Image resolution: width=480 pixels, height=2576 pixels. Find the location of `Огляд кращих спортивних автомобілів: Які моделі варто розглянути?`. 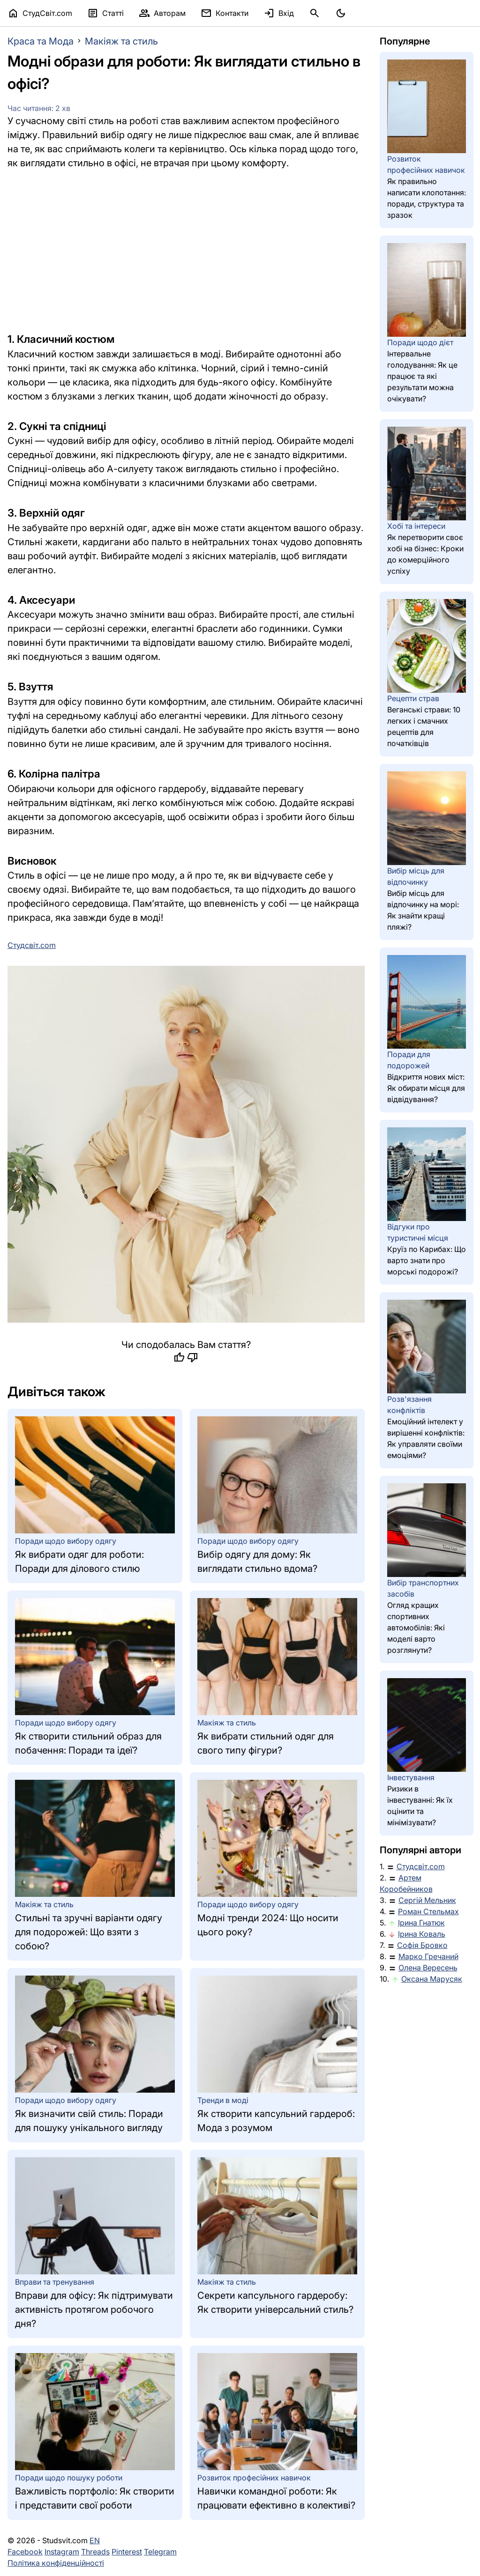

Огляд кращих спортивних автомобілів: Які моделі варто розглянути? is located at coordinates (416, 1627).